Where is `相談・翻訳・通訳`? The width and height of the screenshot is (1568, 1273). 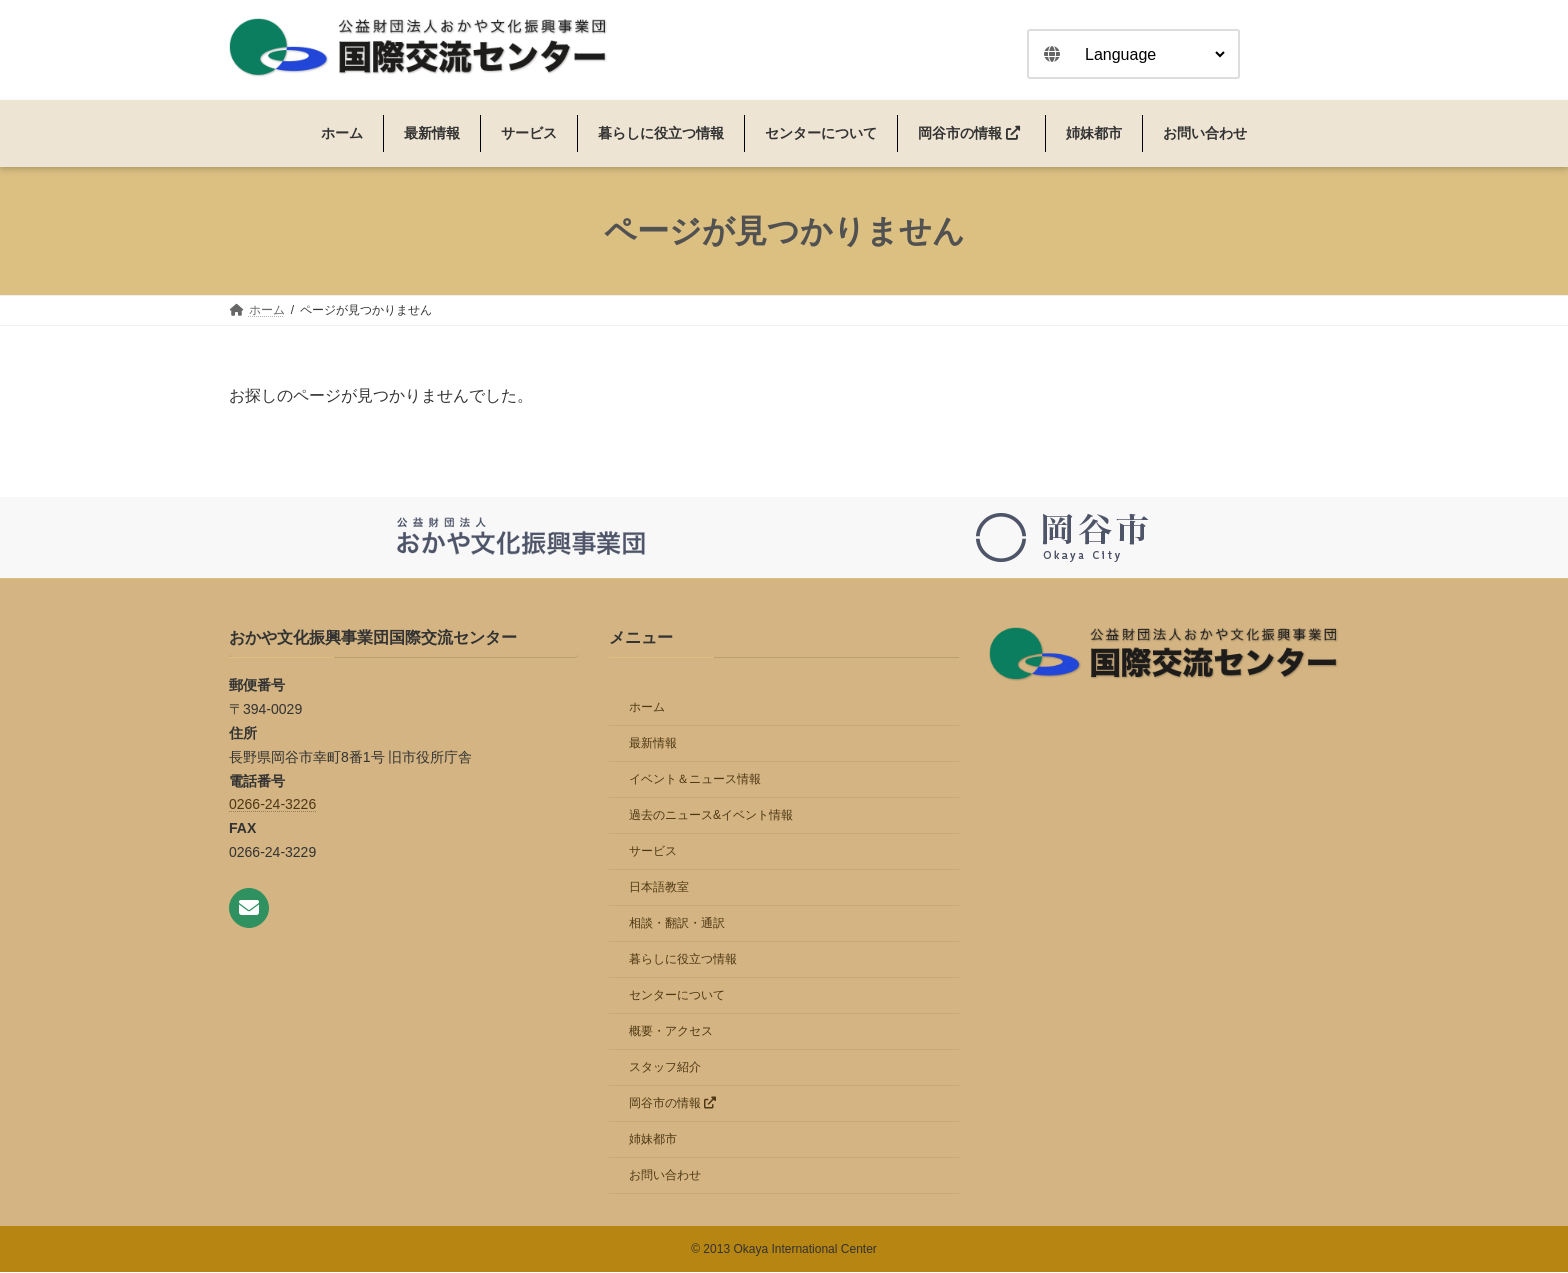 相談・翻訳・通訳 is located at coordinates (677, 924).